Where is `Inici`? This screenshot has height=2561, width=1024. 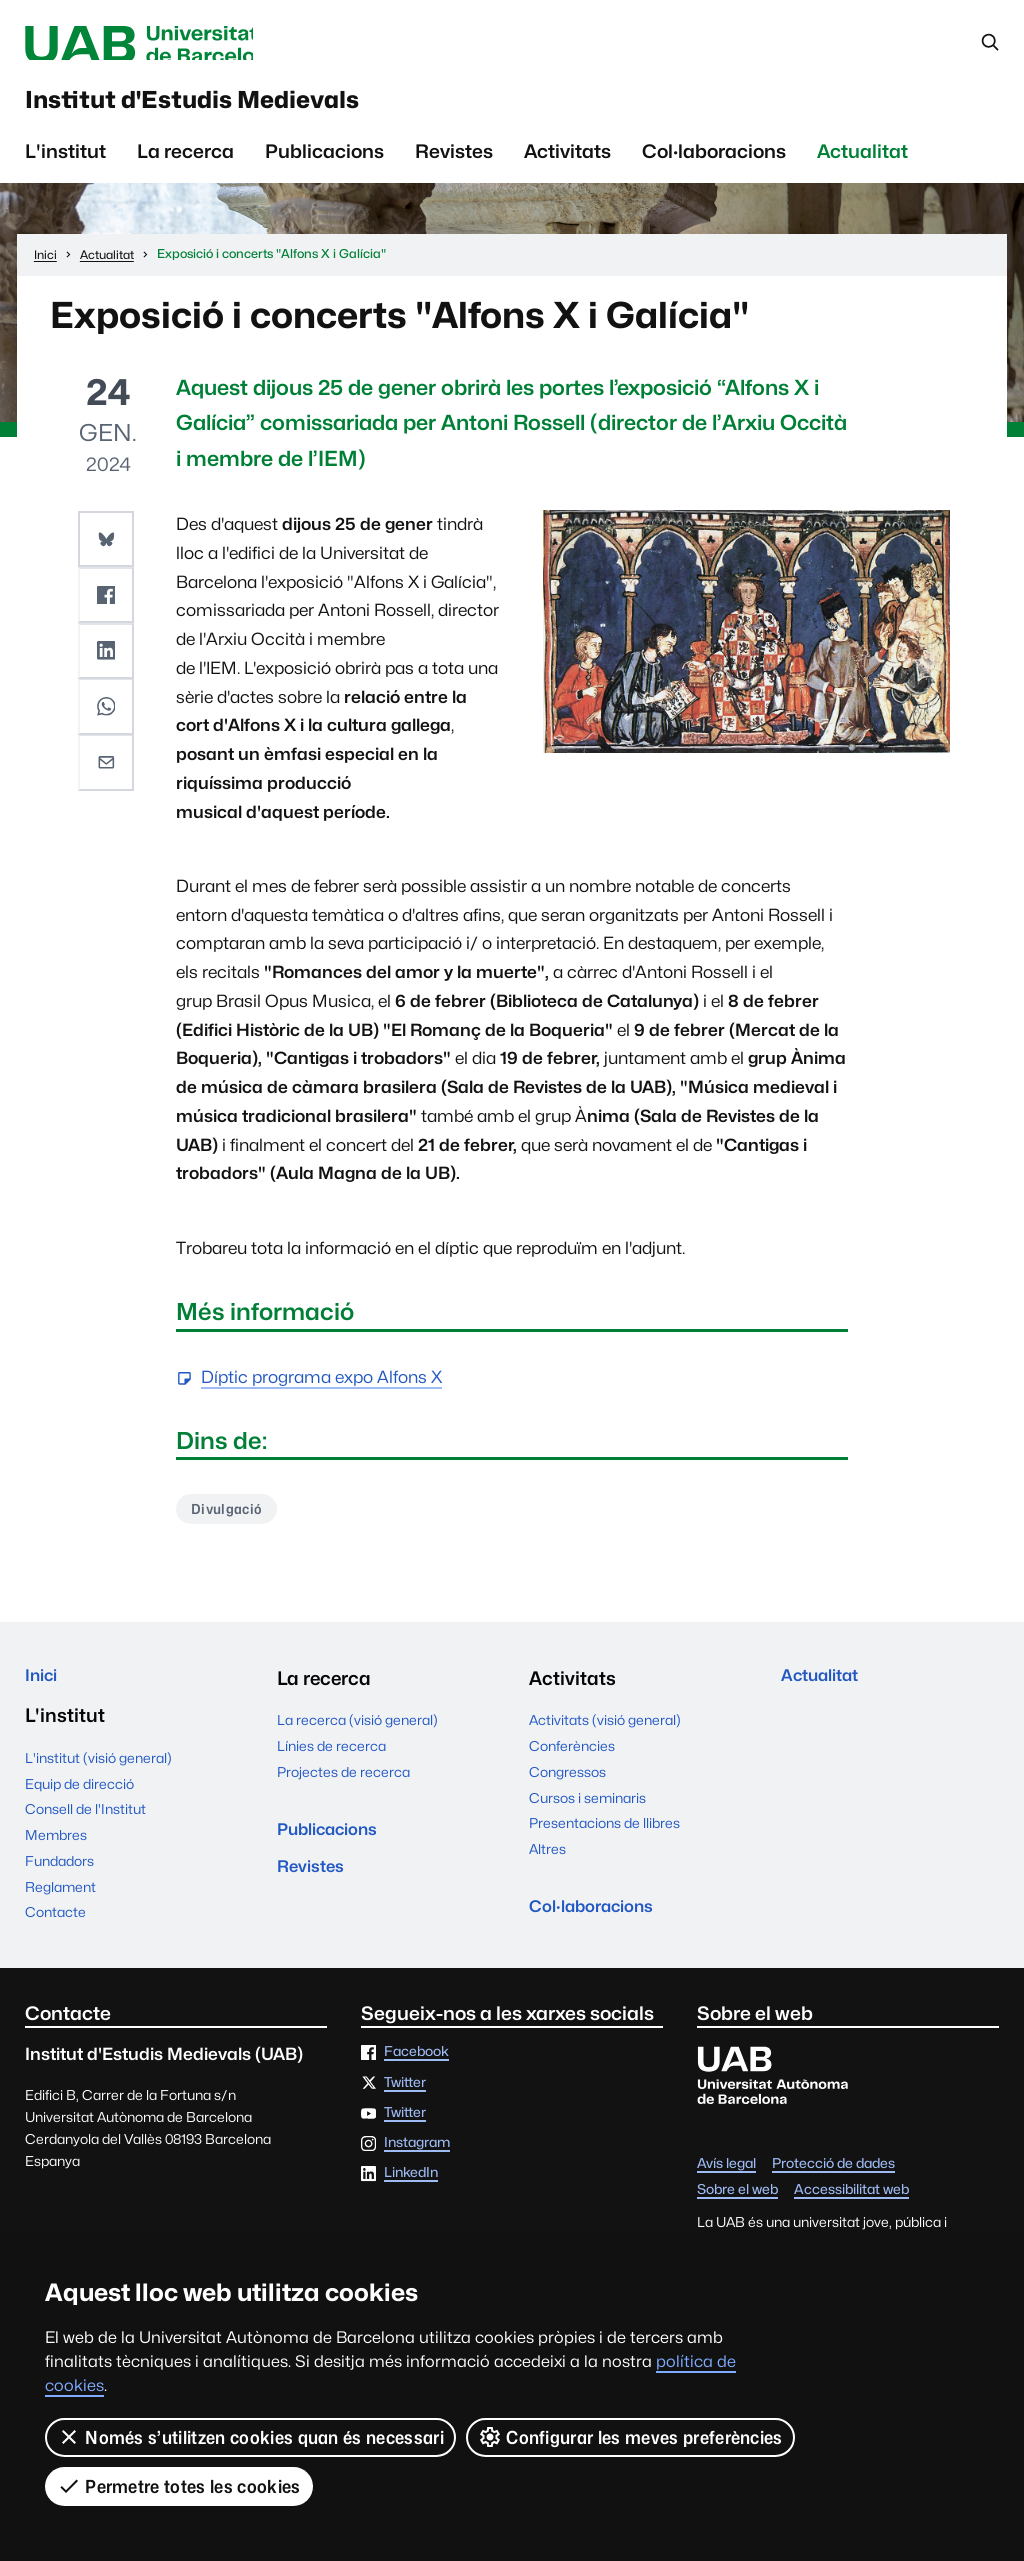
Inici is located at coordinates (44, 1697).